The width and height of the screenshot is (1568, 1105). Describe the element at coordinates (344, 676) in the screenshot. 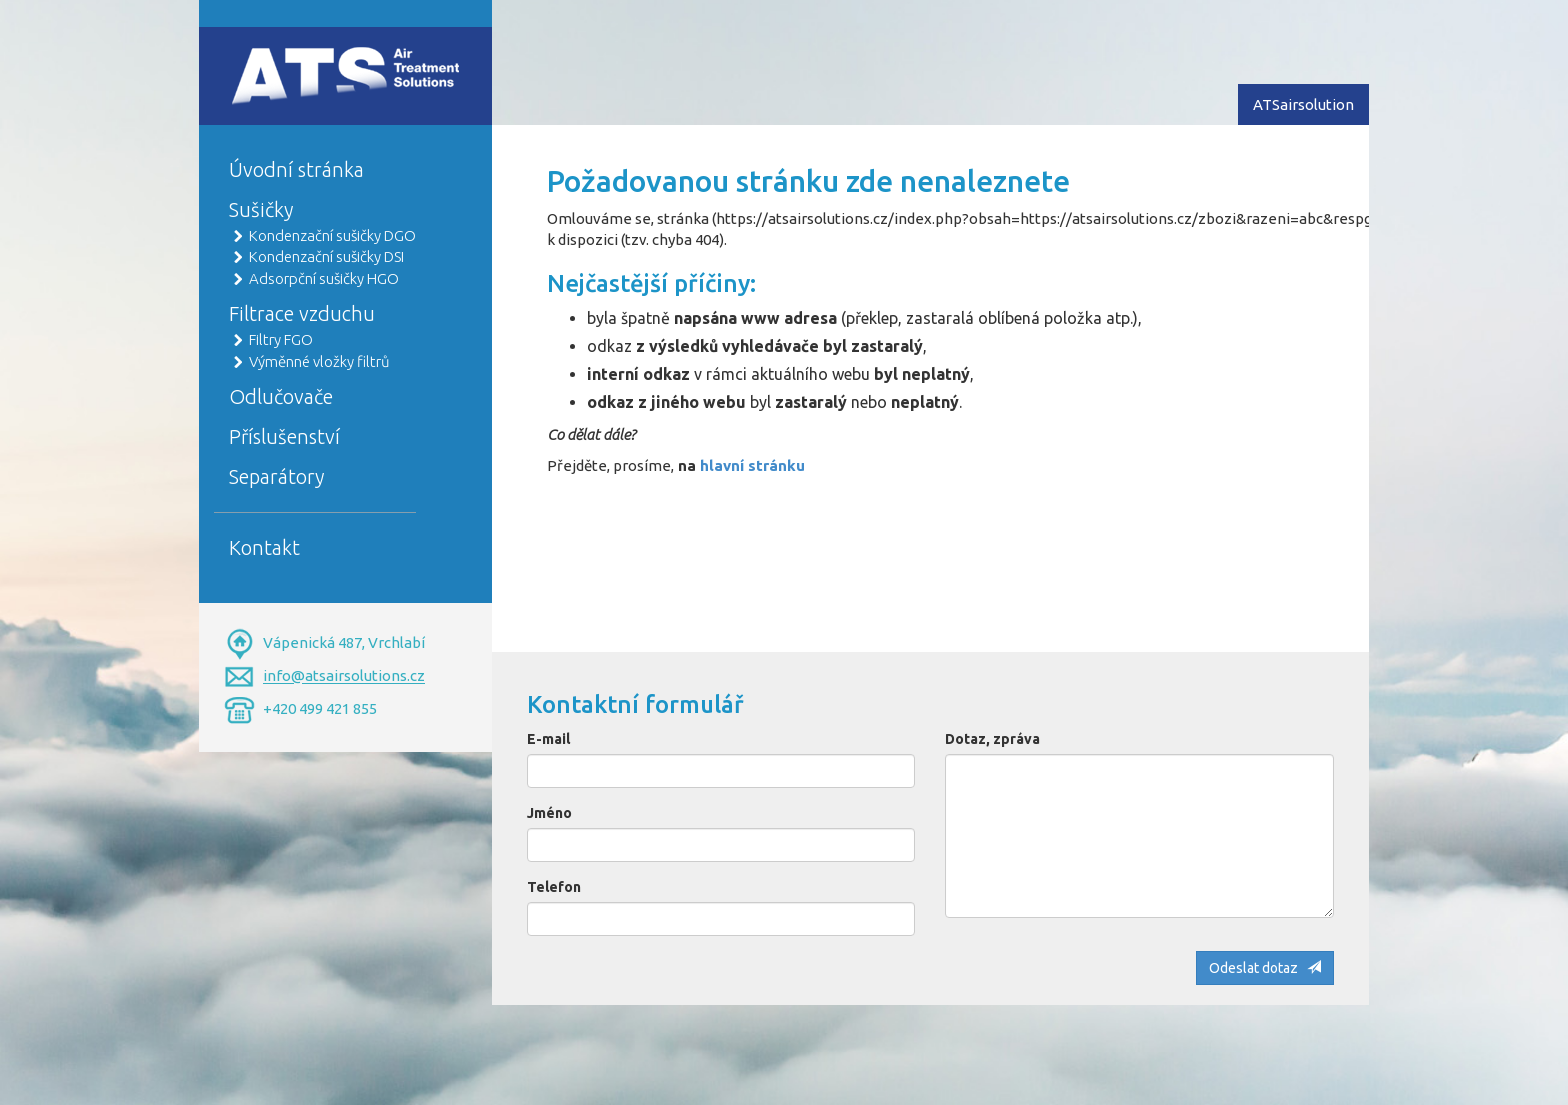

I see `info@atsairsolutions.cz` at that location.